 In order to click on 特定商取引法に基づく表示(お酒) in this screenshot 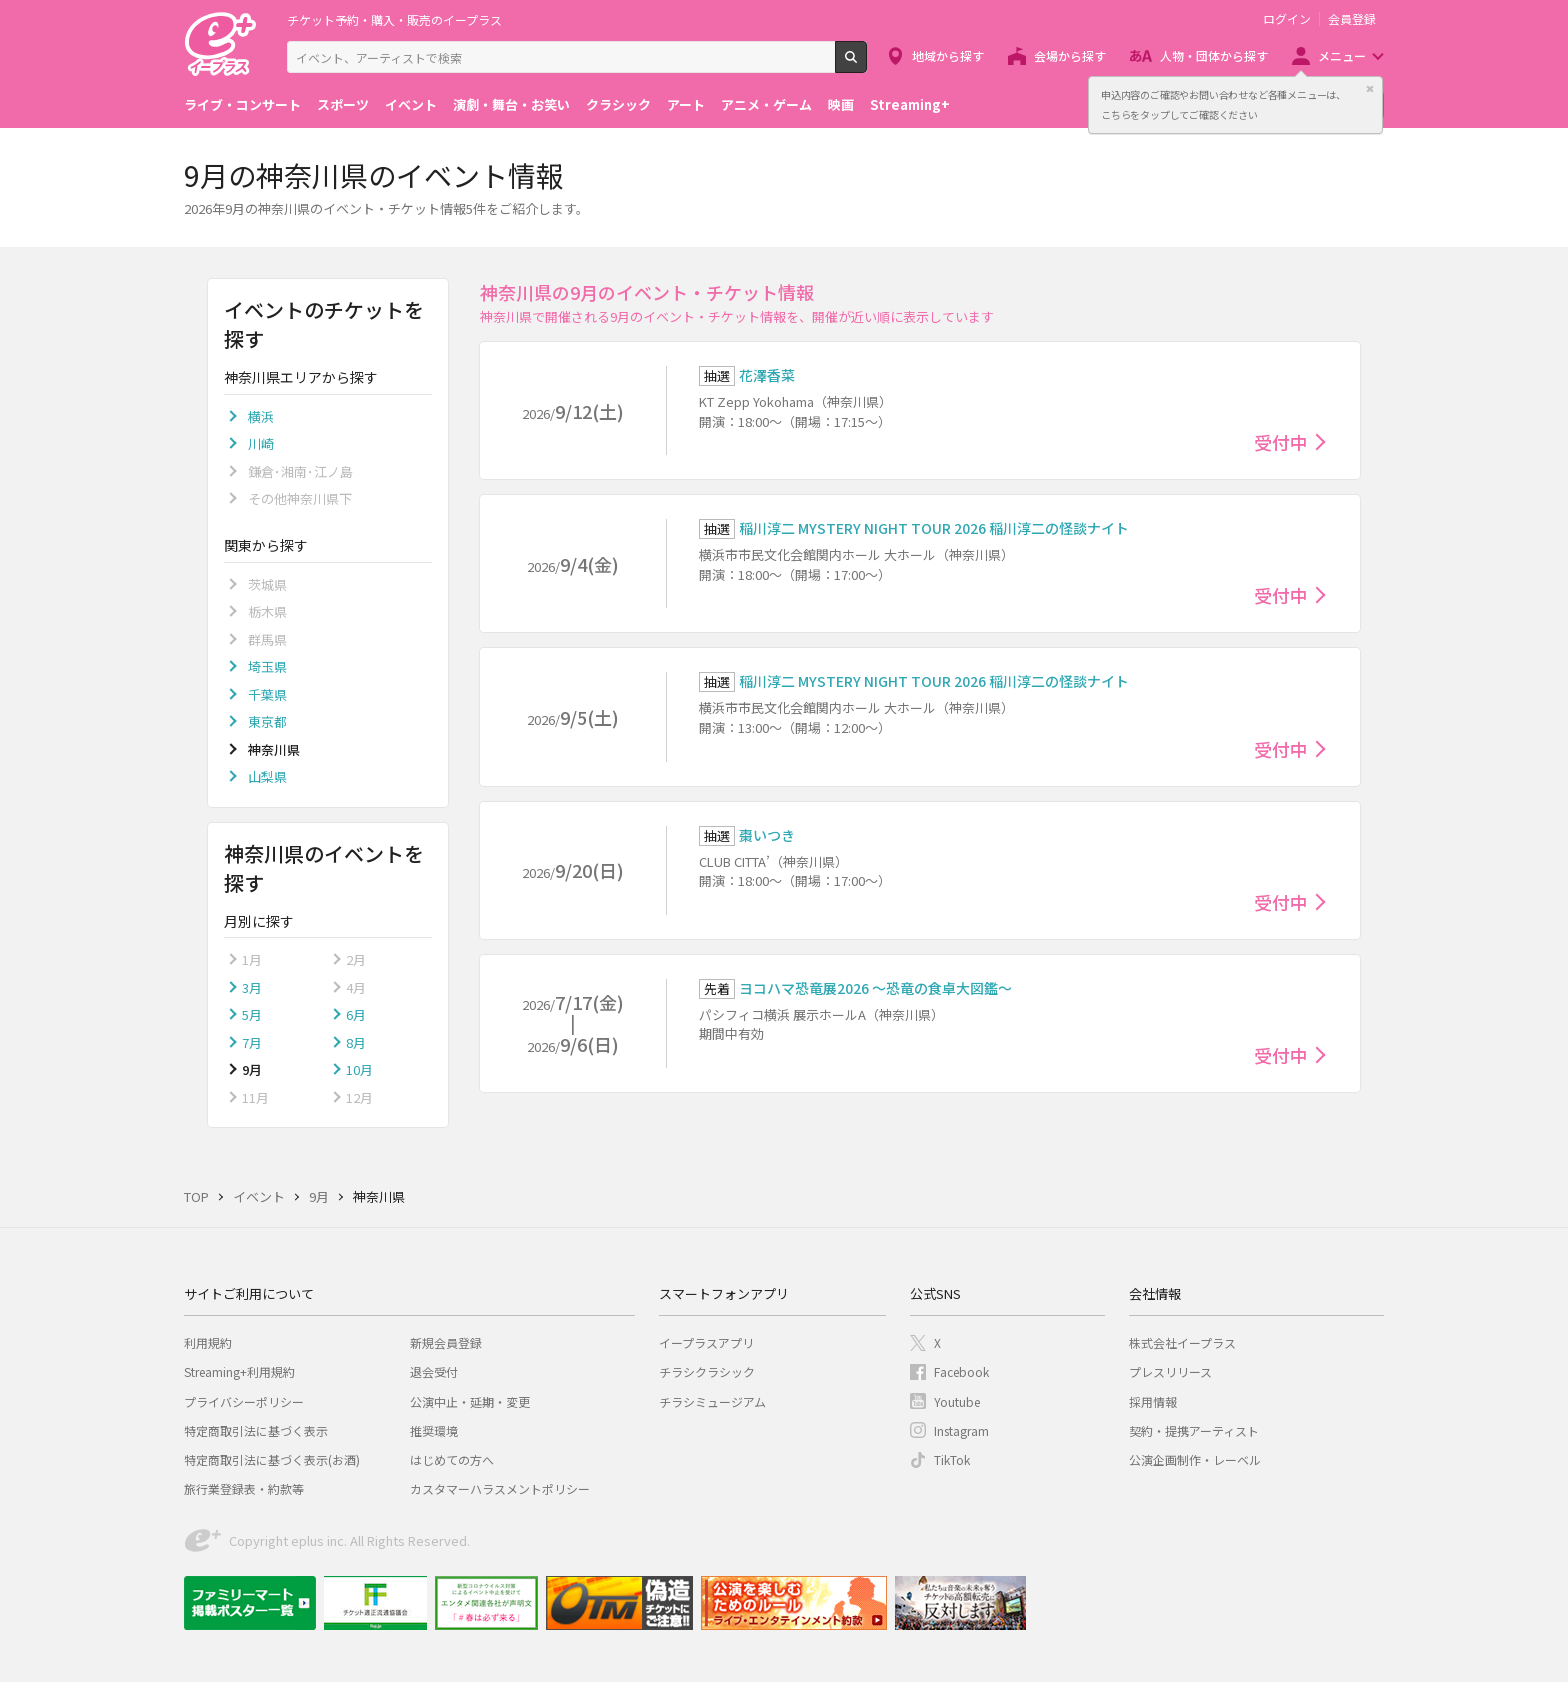, I will do `click(272, 1459)`.